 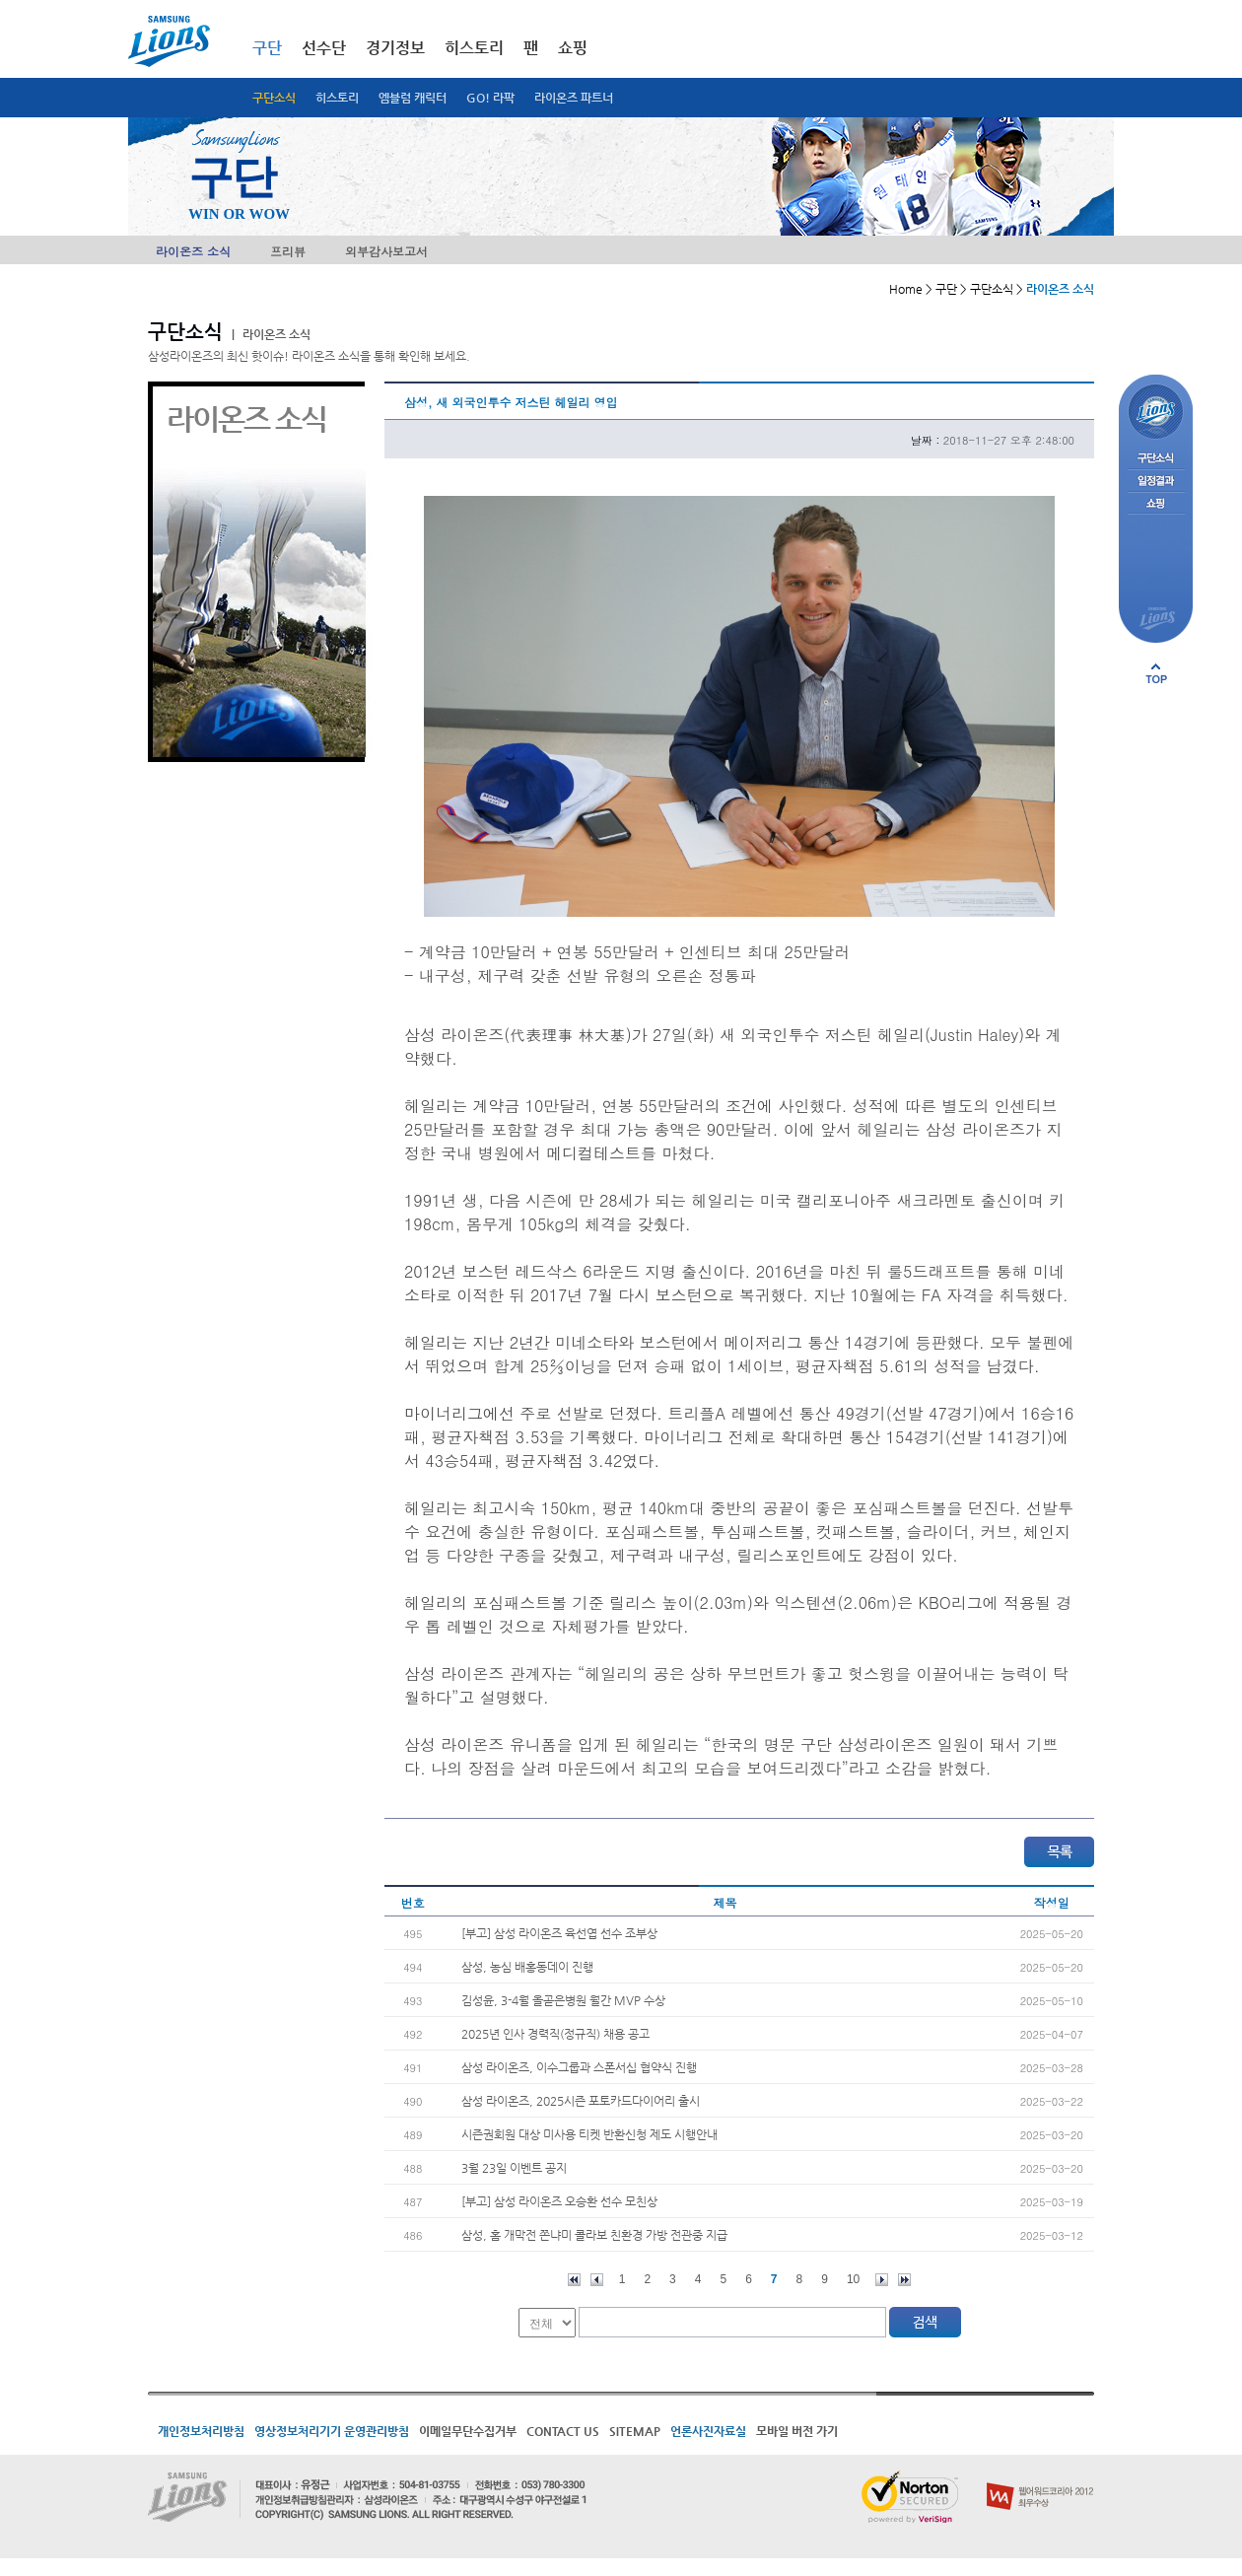 I want to click on 언론사진자료실, so click(x=708, y=2431).